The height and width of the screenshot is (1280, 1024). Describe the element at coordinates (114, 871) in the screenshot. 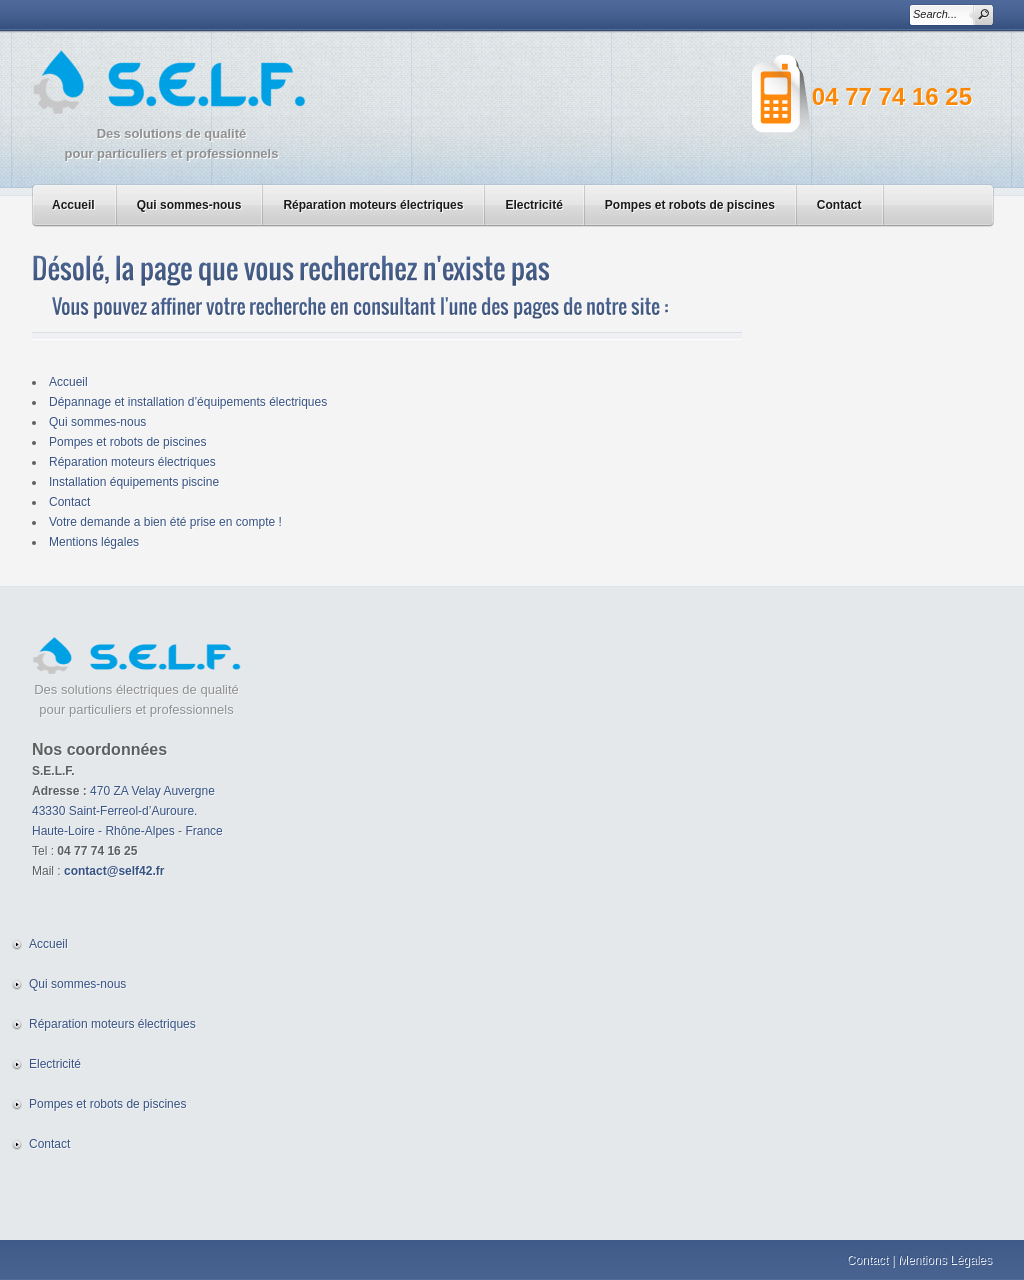

I see `contact@self42.fr` at that location.